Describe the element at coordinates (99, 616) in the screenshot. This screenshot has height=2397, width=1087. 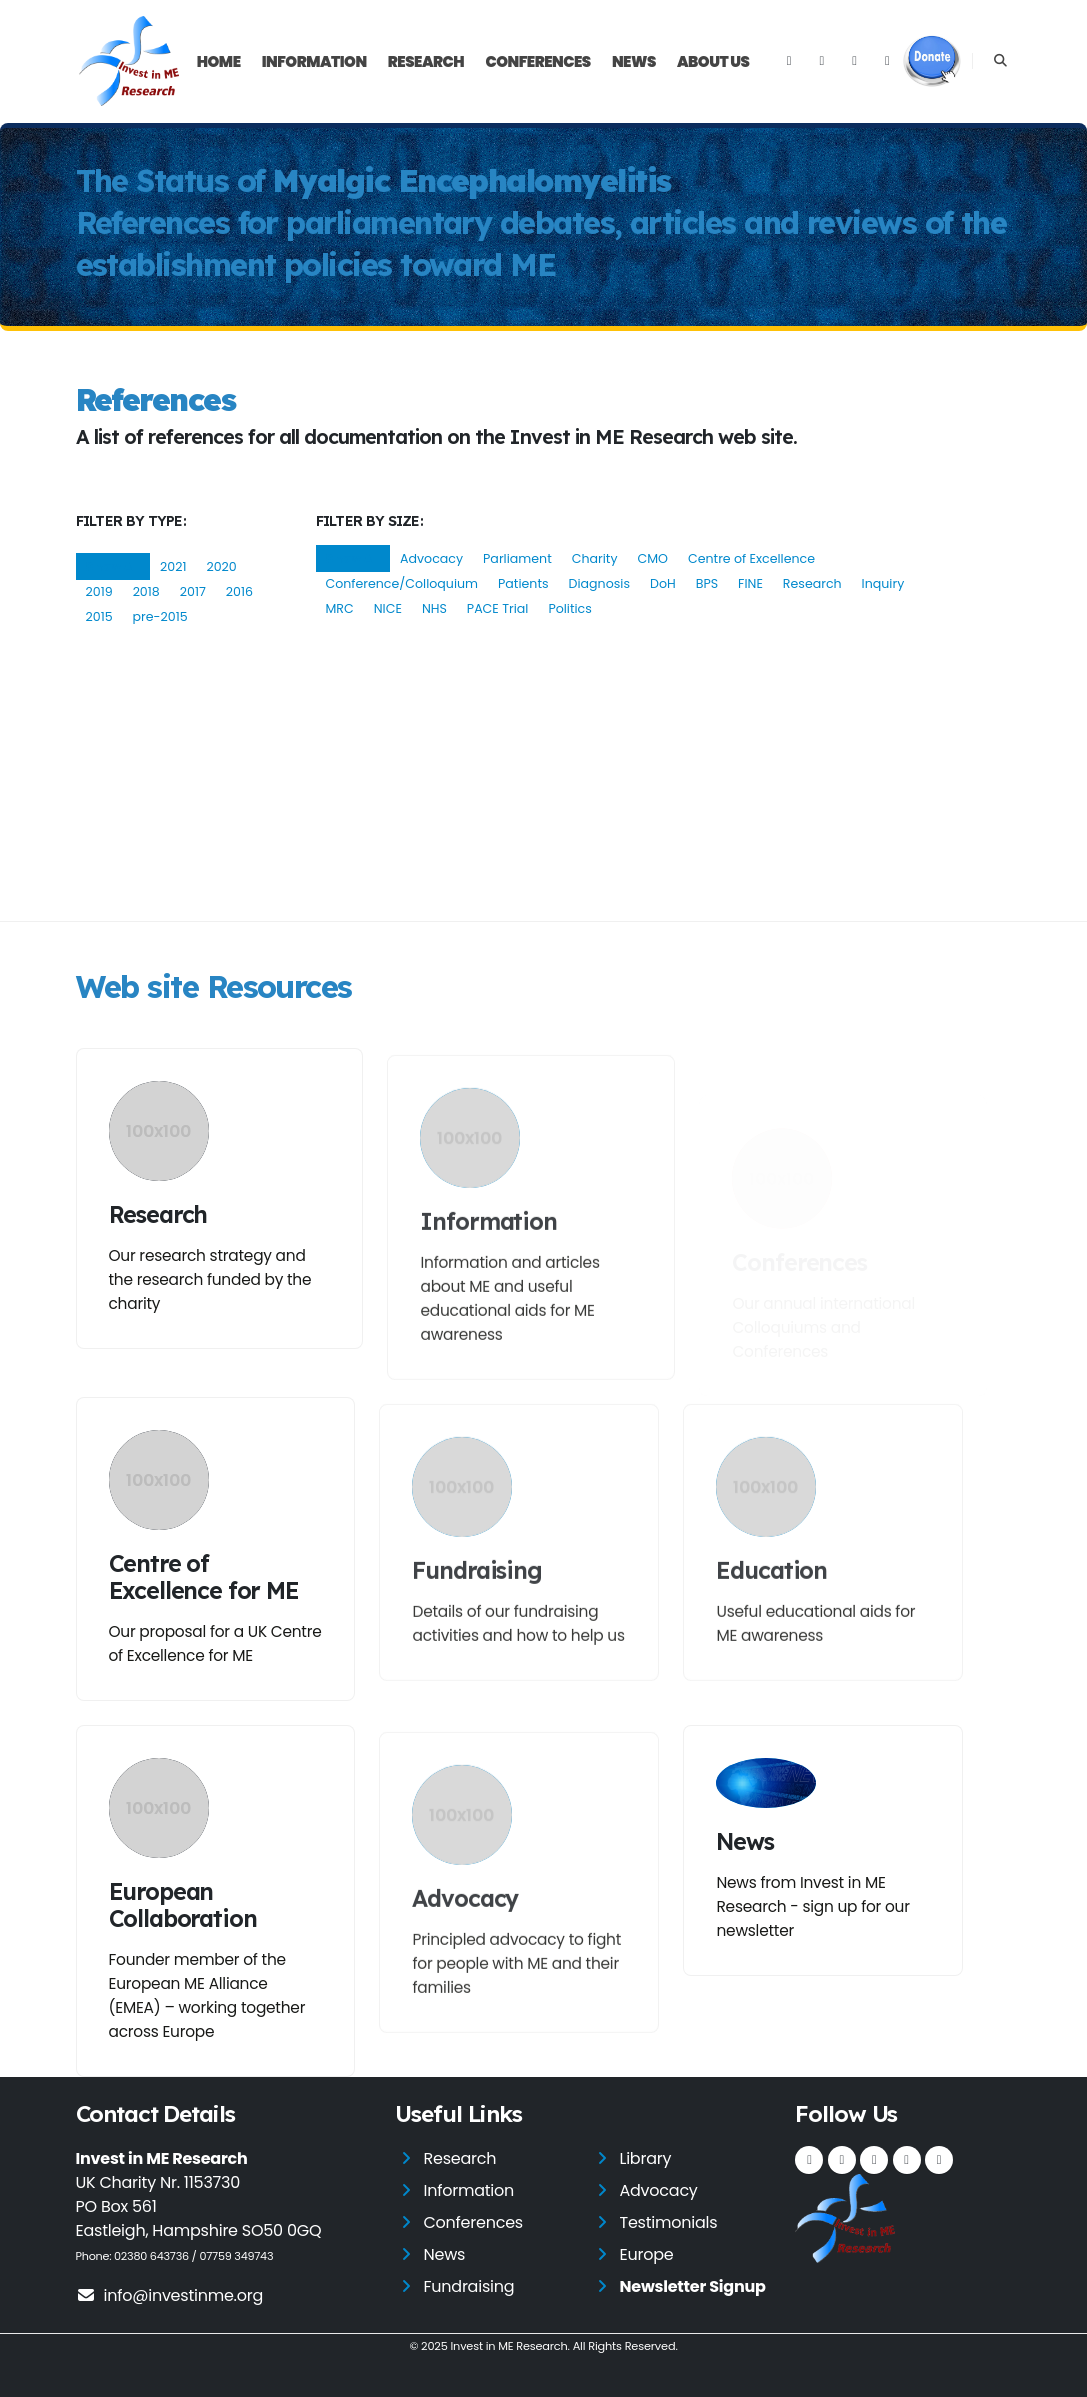
I see `2015` at that location.